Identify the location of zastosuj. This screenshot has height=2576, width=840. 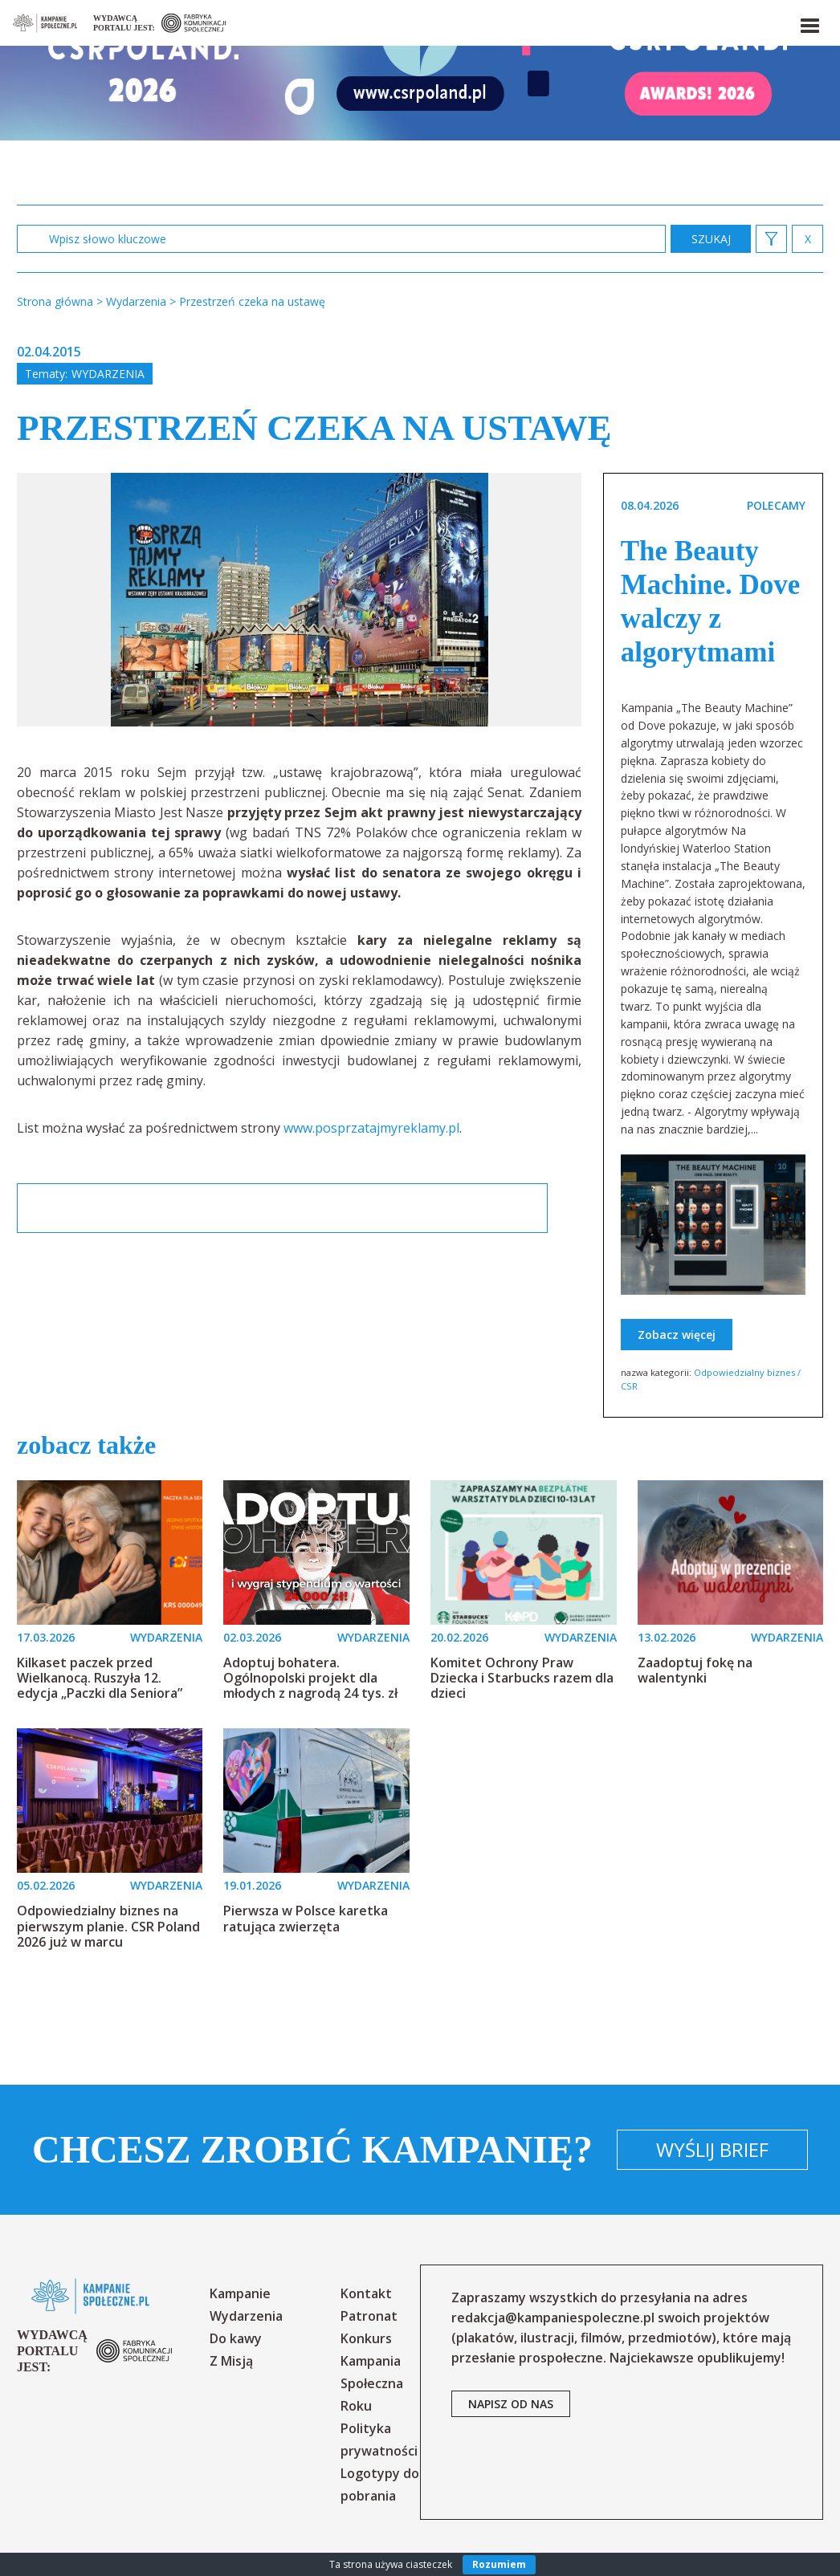
(711, 239).